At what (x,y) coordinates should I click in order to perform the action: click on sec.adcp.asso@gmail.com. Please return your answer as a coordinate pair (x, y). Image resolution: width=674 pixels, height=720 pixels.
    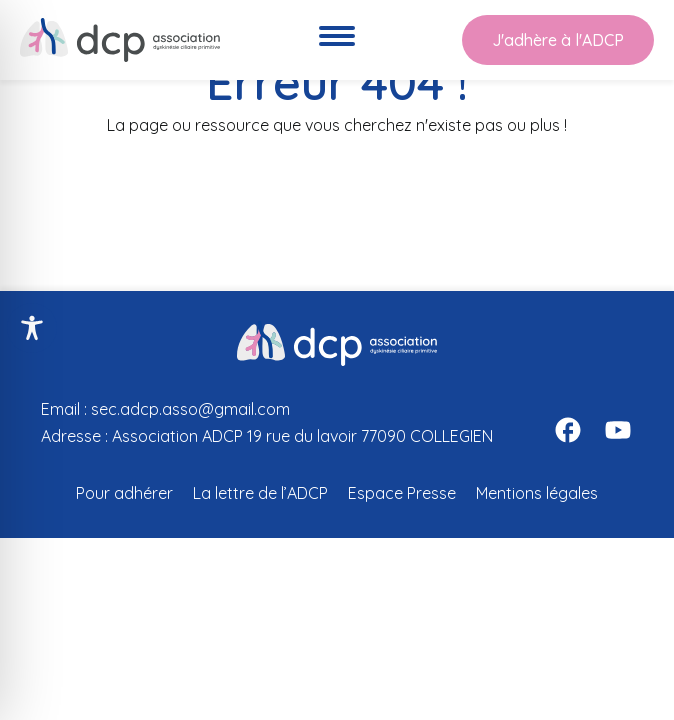
    Looking at the image, I should click on (190, 409).